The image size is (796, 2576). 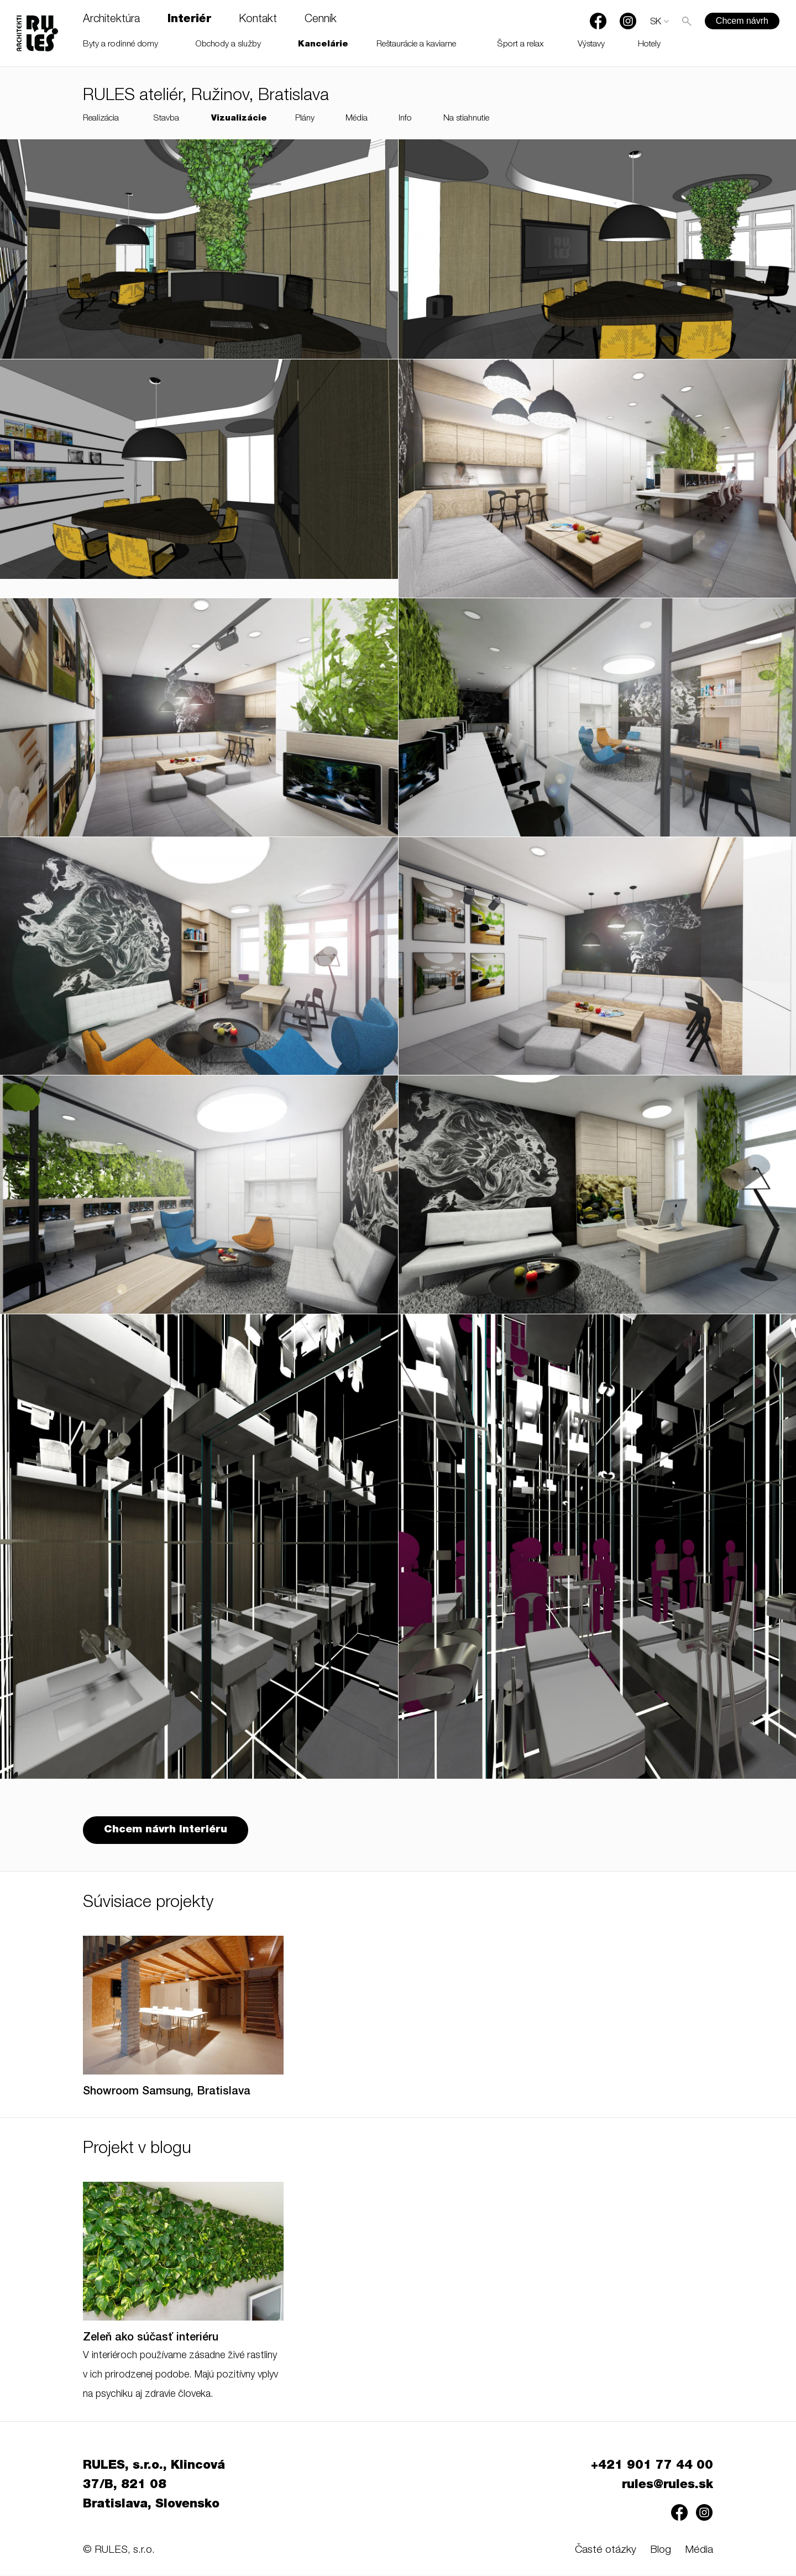 What do you see at coordinates (520, 44) in the screenshot?
I see `Šport a relax` at bounding box center [520, 44].